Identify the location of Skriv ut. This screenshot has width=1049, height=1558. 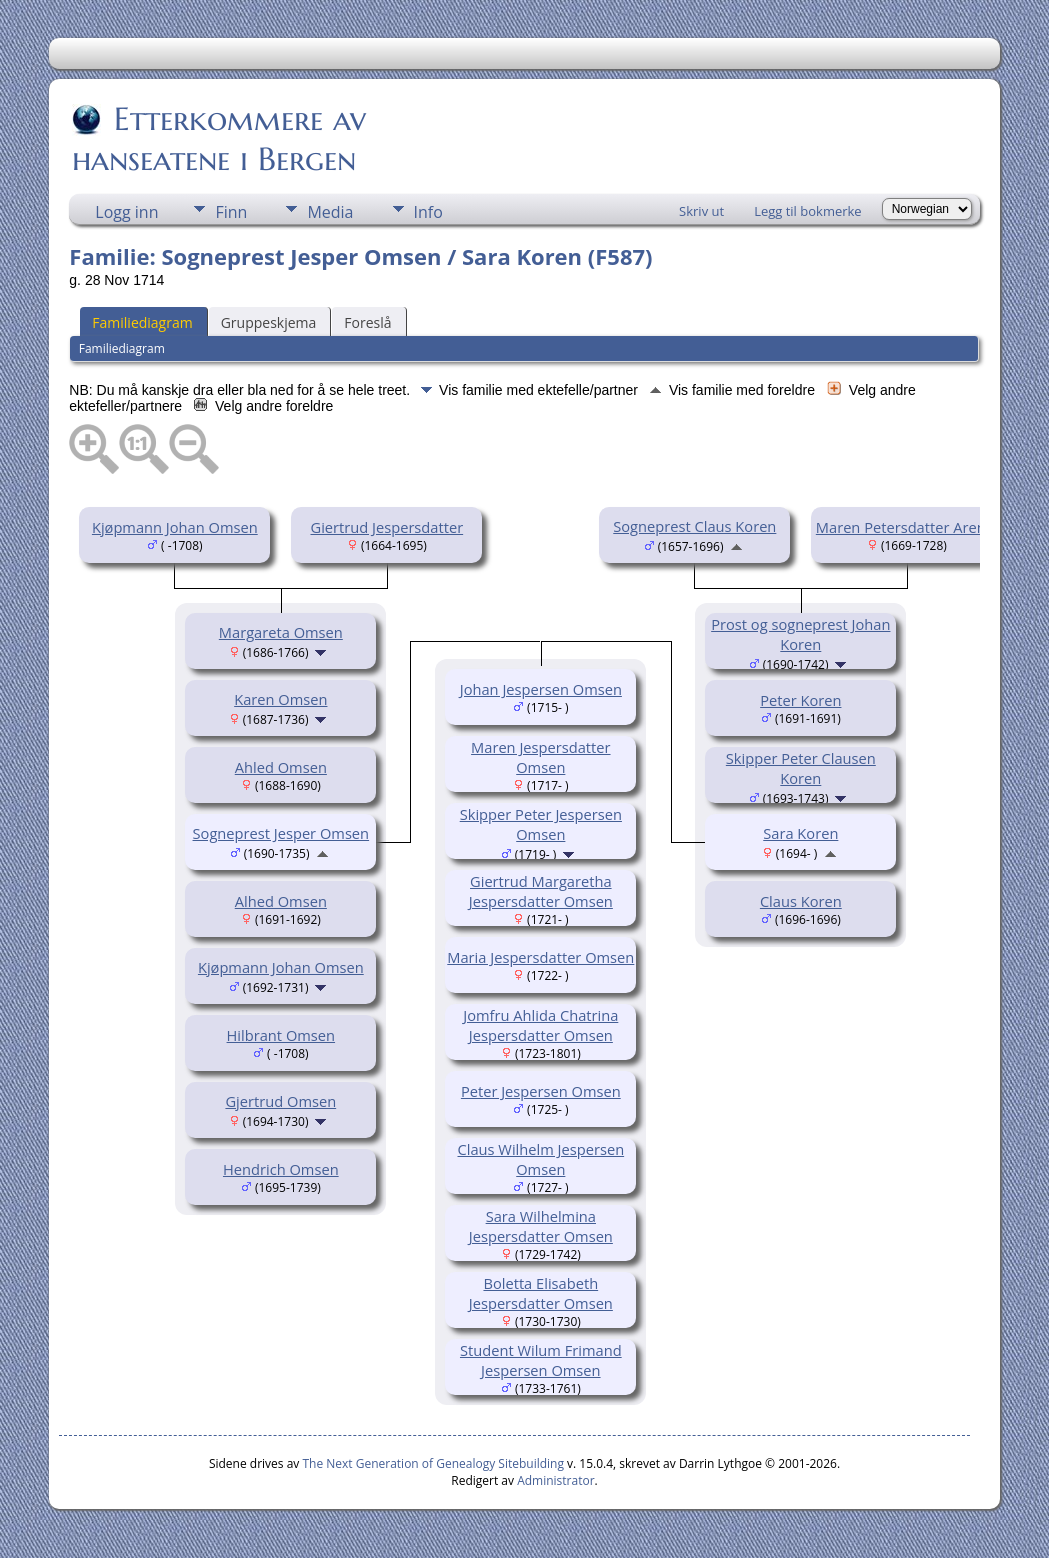
(701, 211).